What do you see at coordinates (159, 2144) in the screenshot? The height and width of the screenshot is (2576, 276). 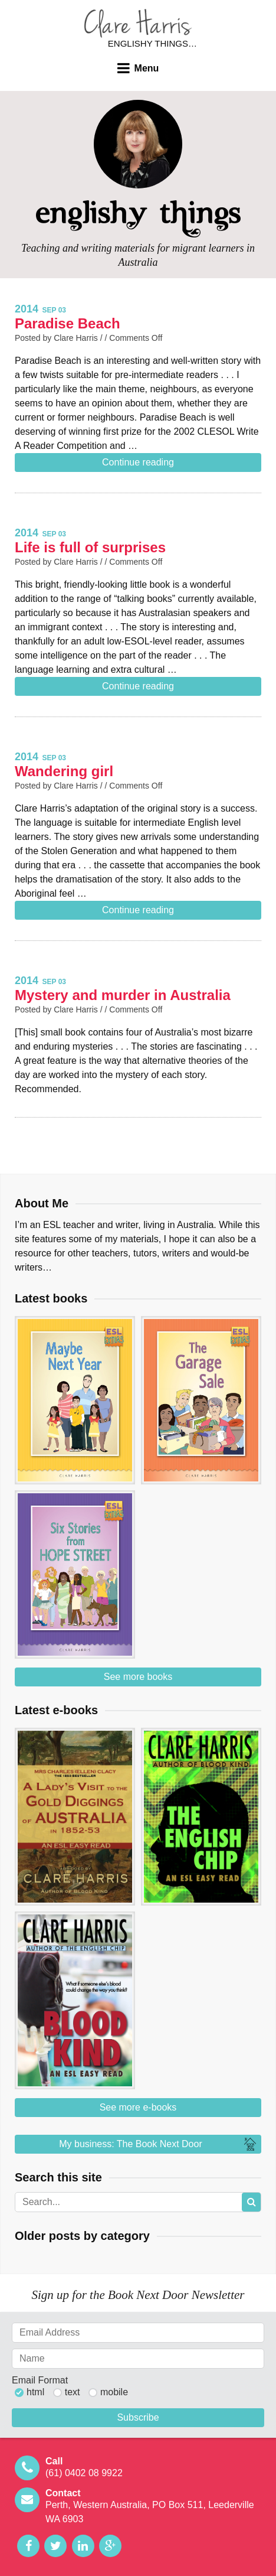 I see `My business: The Book Next Door` at bounding box center [159, 2144].